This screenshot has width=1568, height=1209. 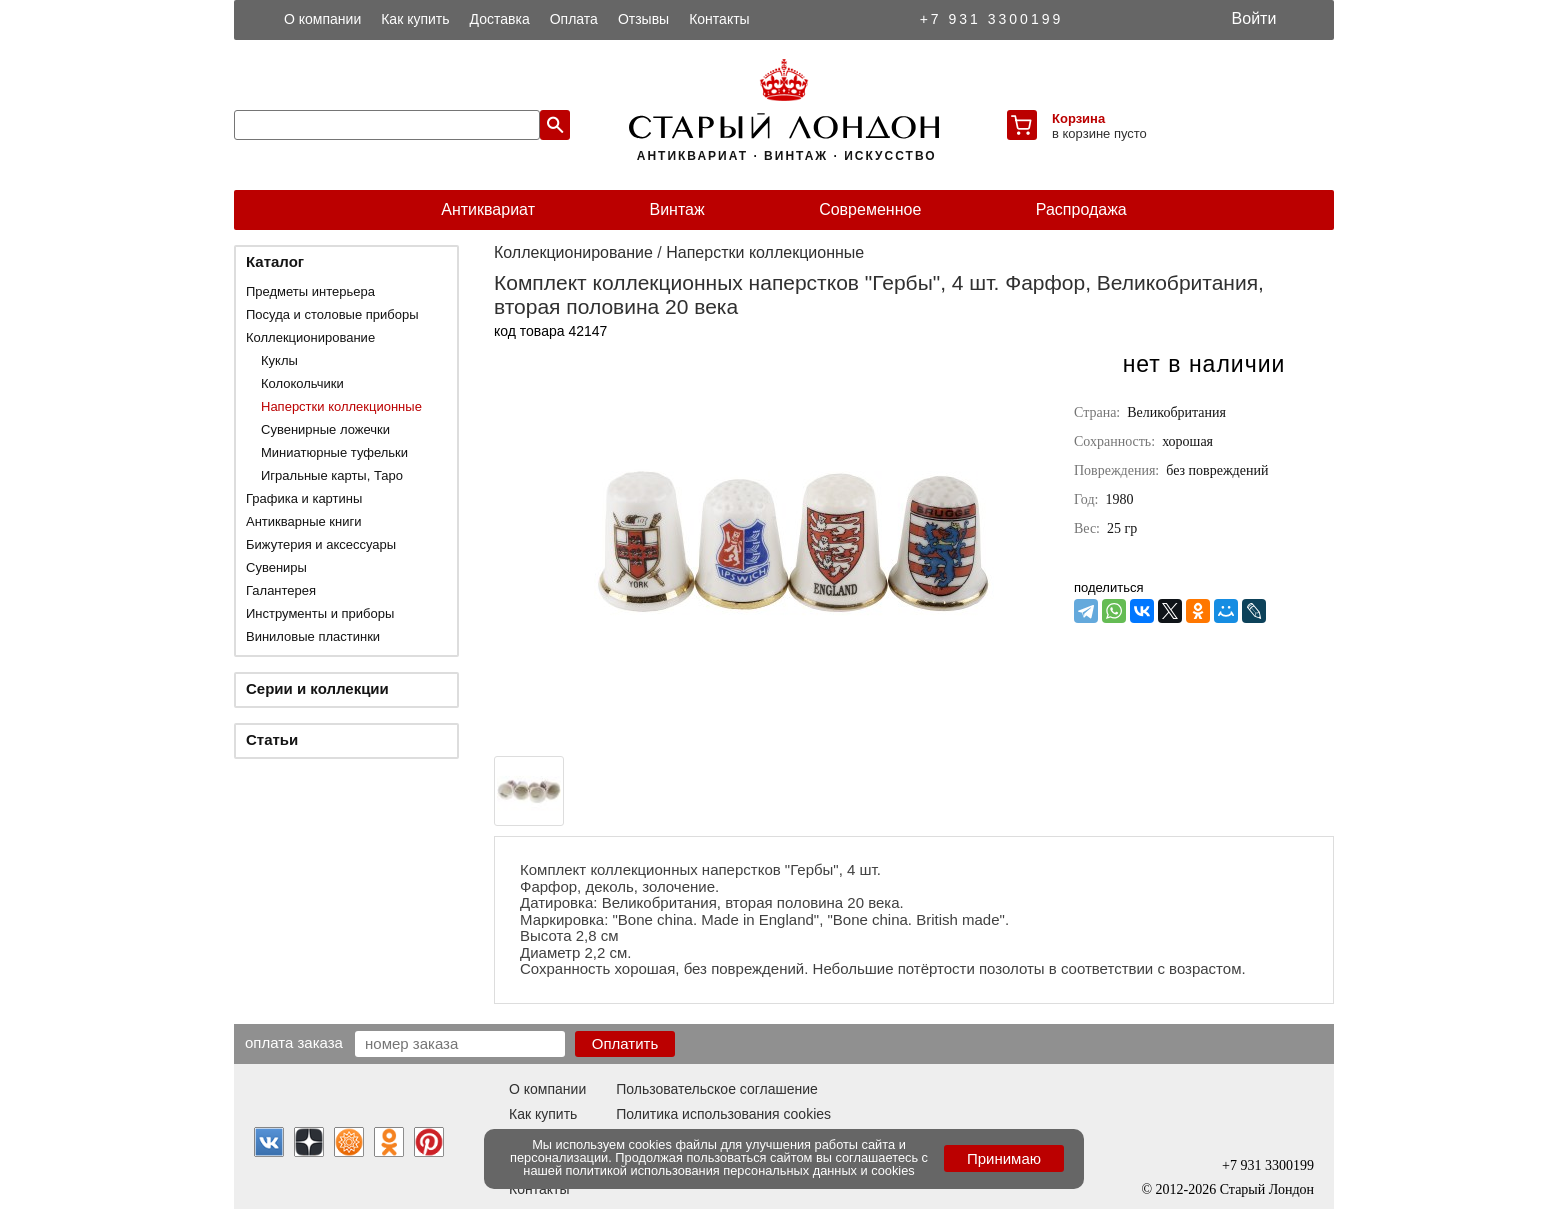 What do you see at coordinates (302, 383) in the screenshot?
I see `Колокольчики` at bounding box center [302, 383].